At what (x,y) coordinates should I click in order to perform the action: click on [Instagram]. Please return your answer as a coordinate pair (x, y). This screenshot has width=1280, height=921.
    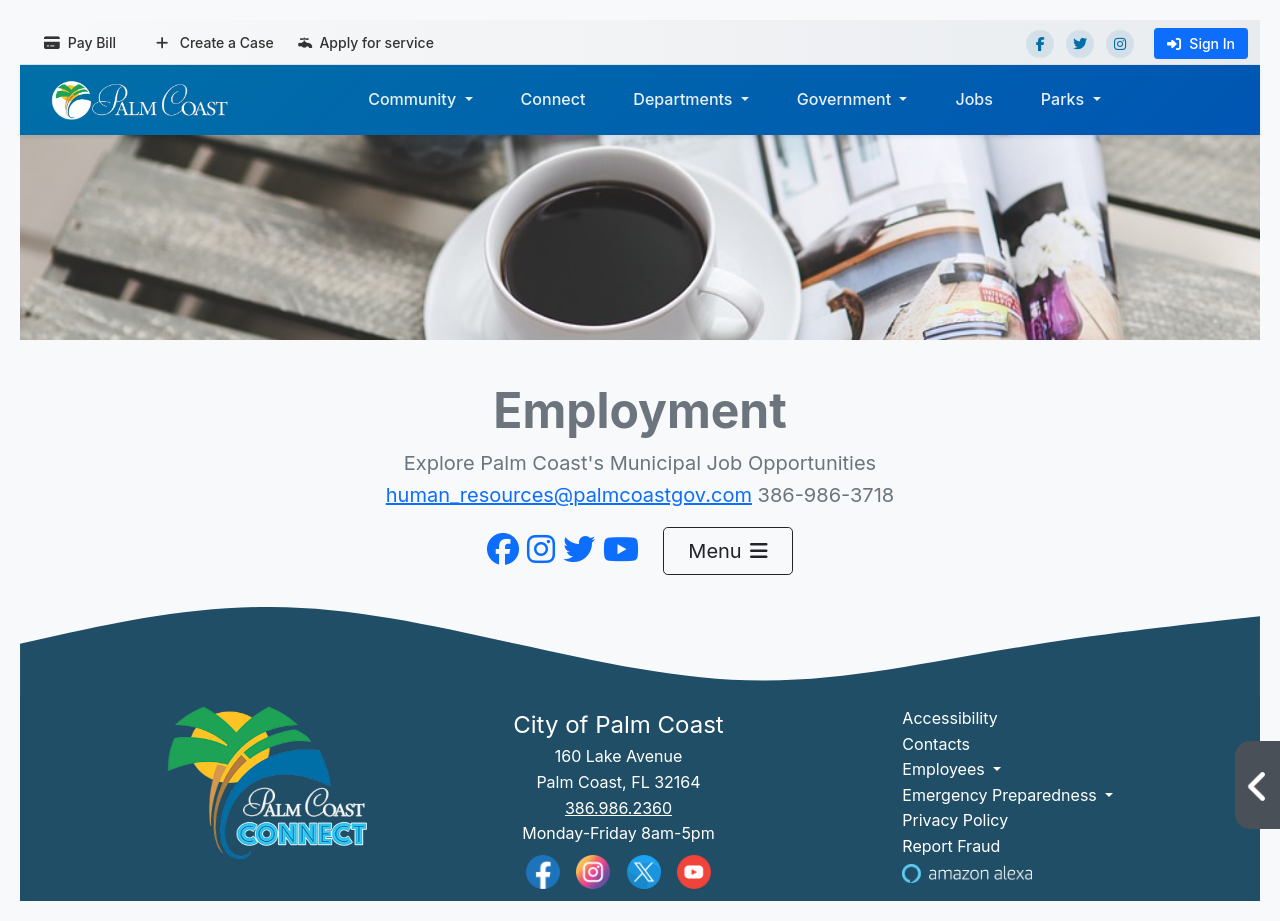
    Looking at the image, I should click on (1120, 44).